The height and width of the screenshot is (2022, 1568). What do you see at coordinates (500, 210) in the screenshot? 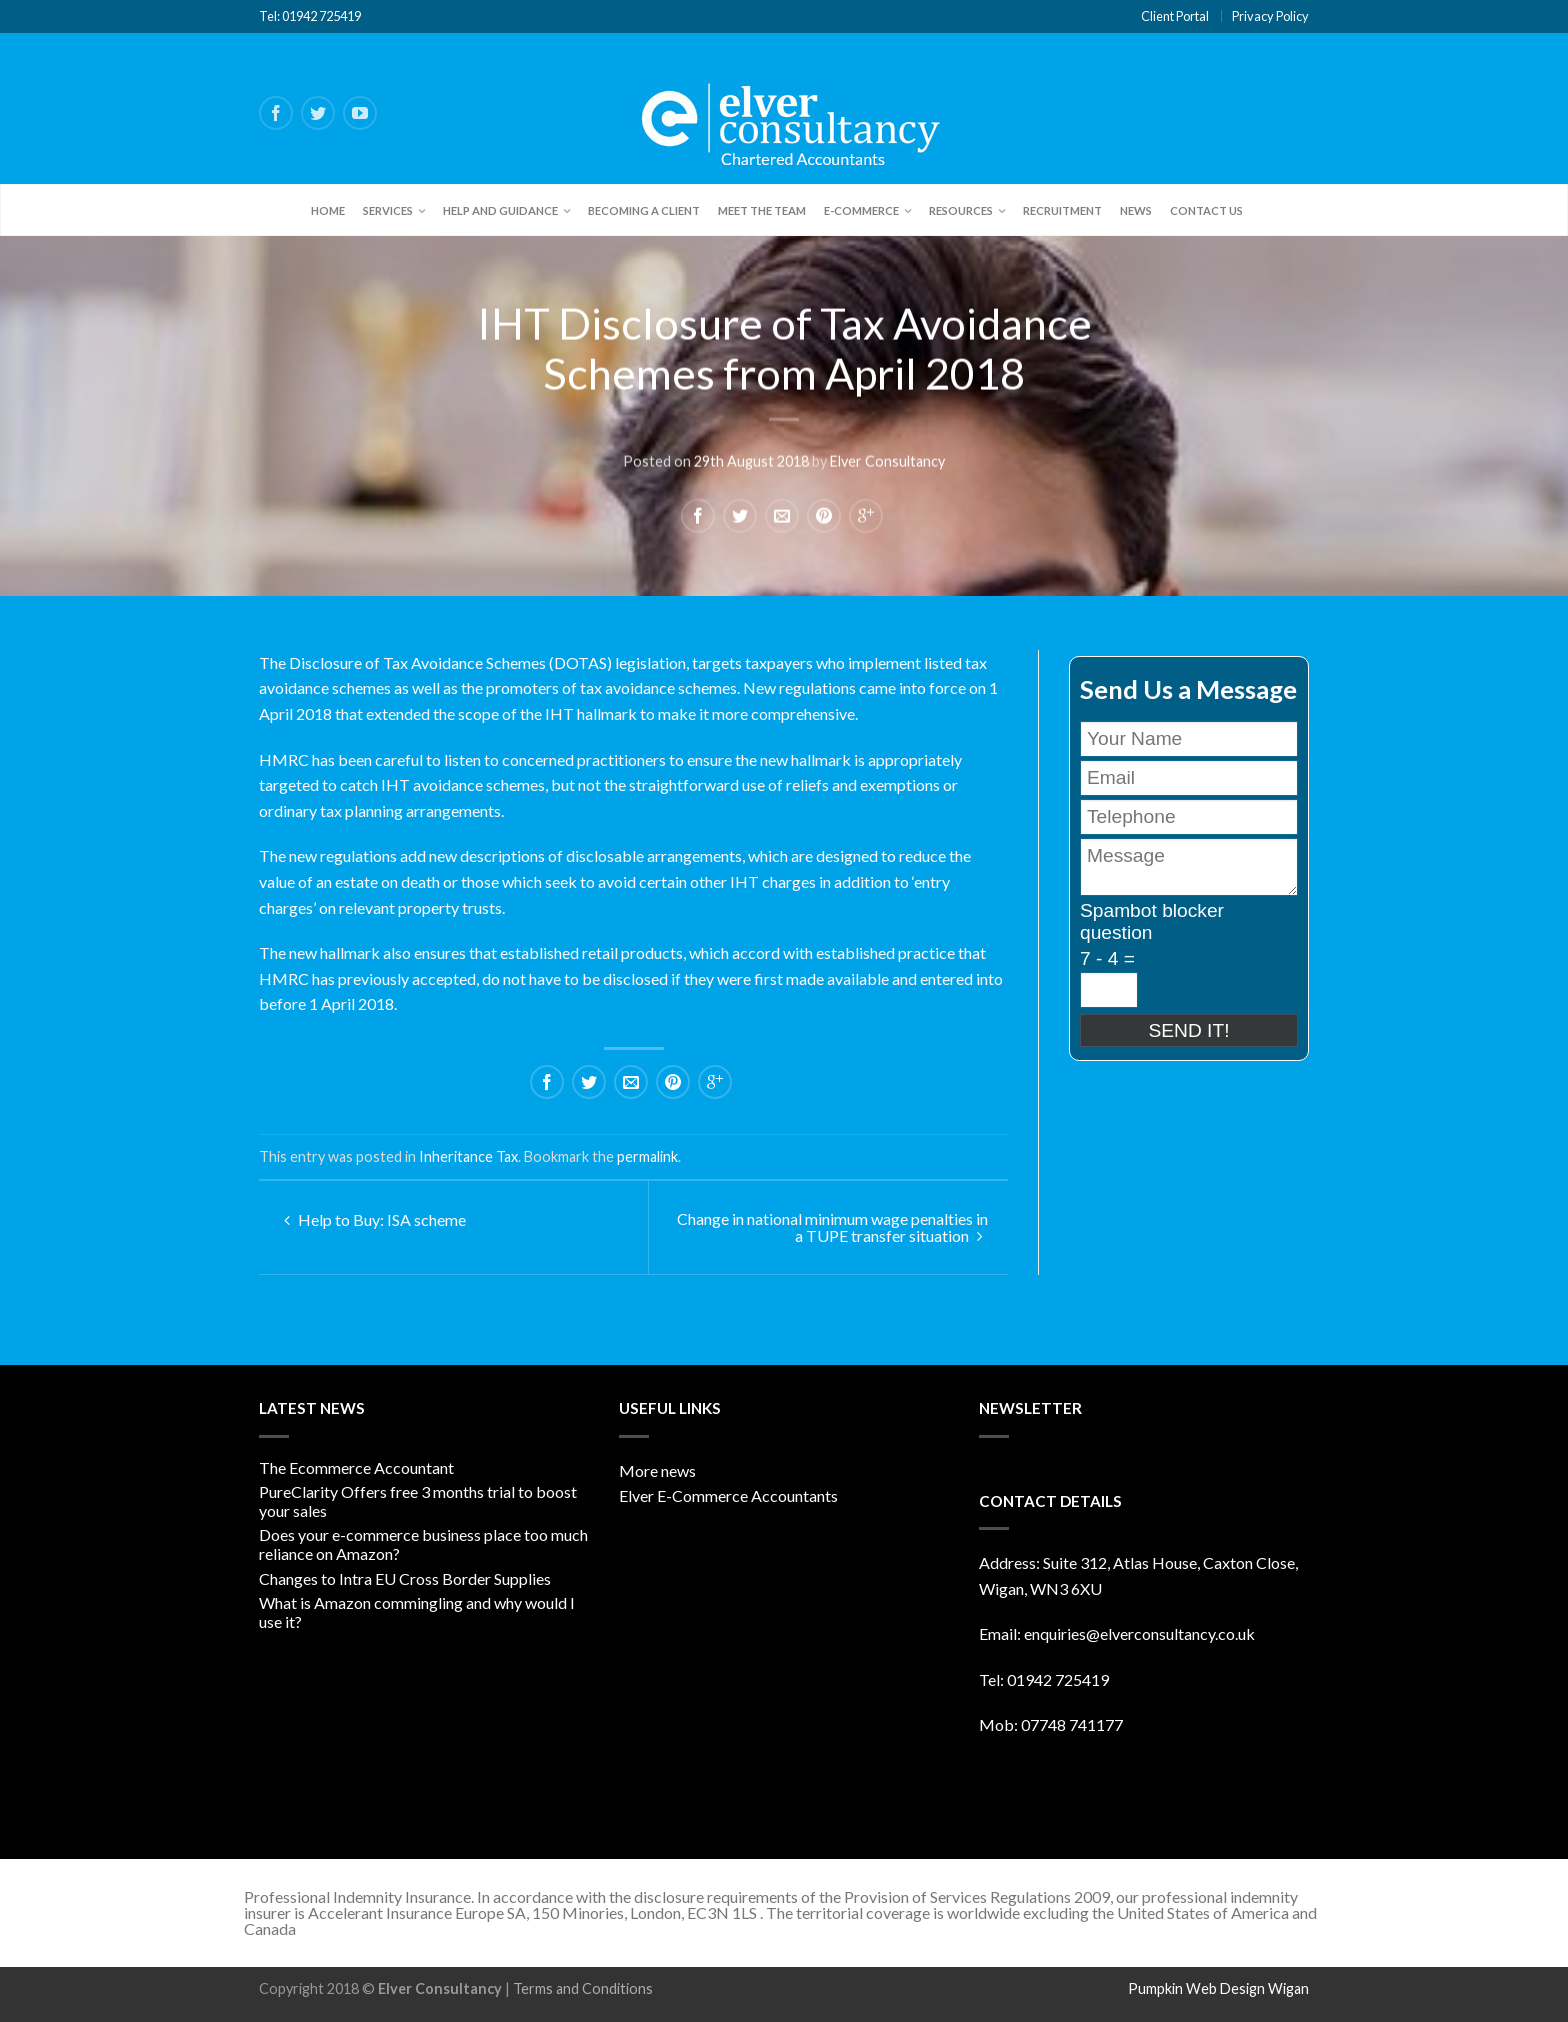
I see `Help and Guidance` at bounding box center [500, 210].